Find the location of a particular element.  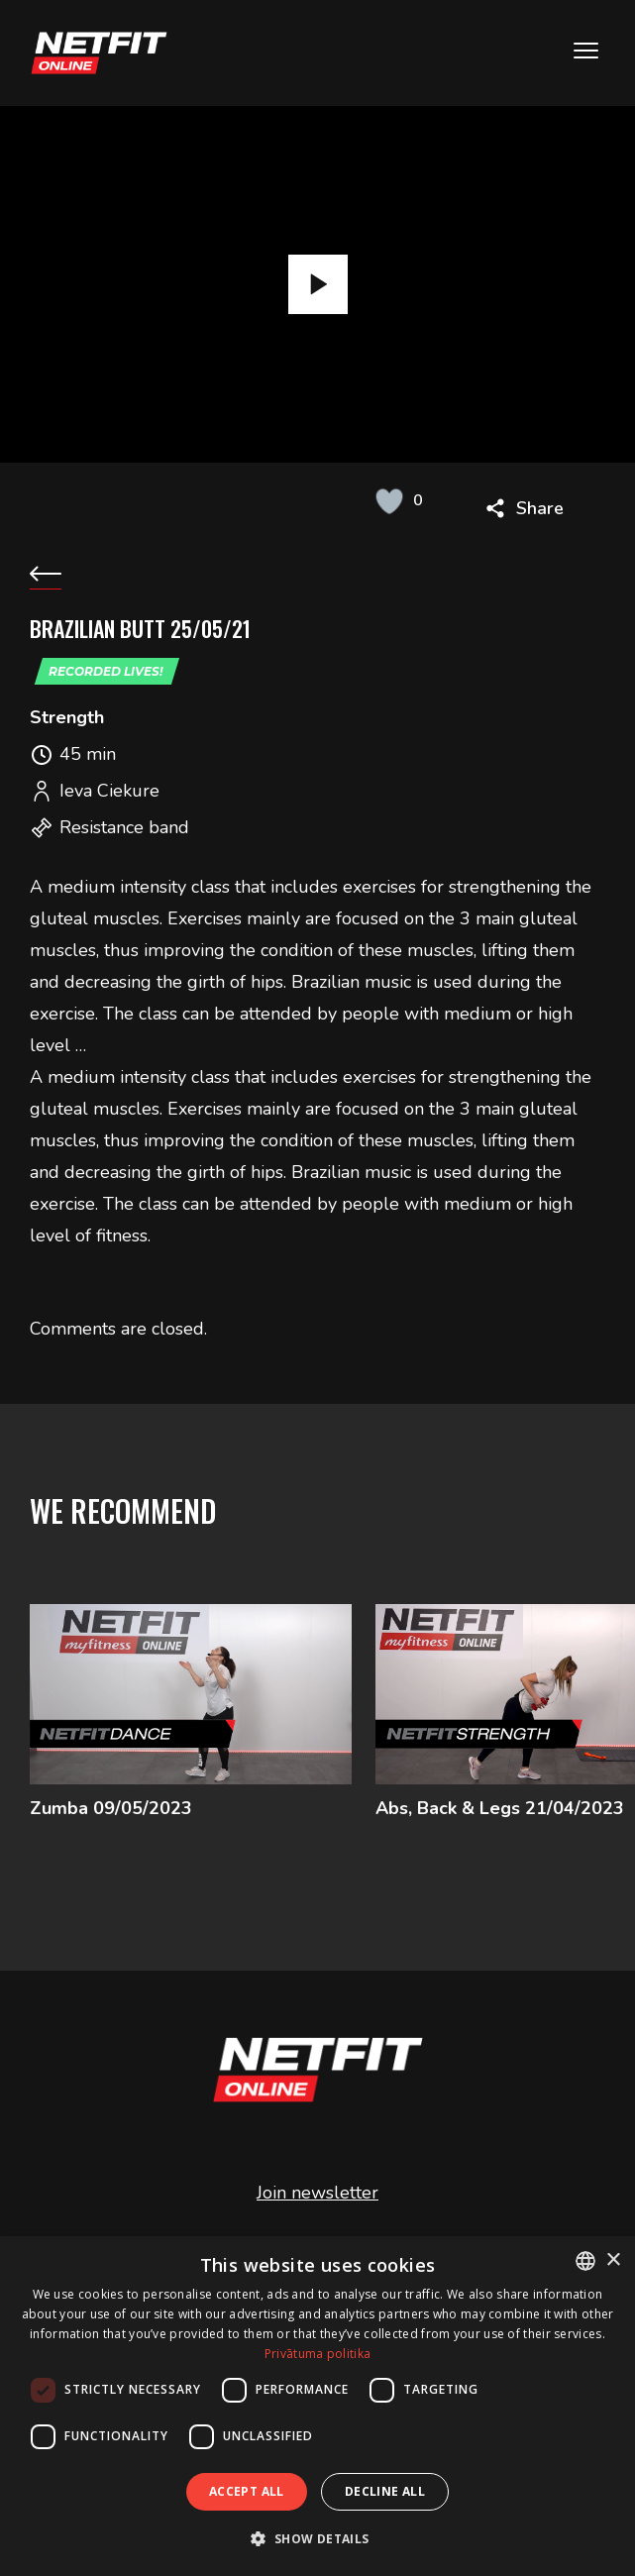

[Like Button] is located at coordinates (389, 500).